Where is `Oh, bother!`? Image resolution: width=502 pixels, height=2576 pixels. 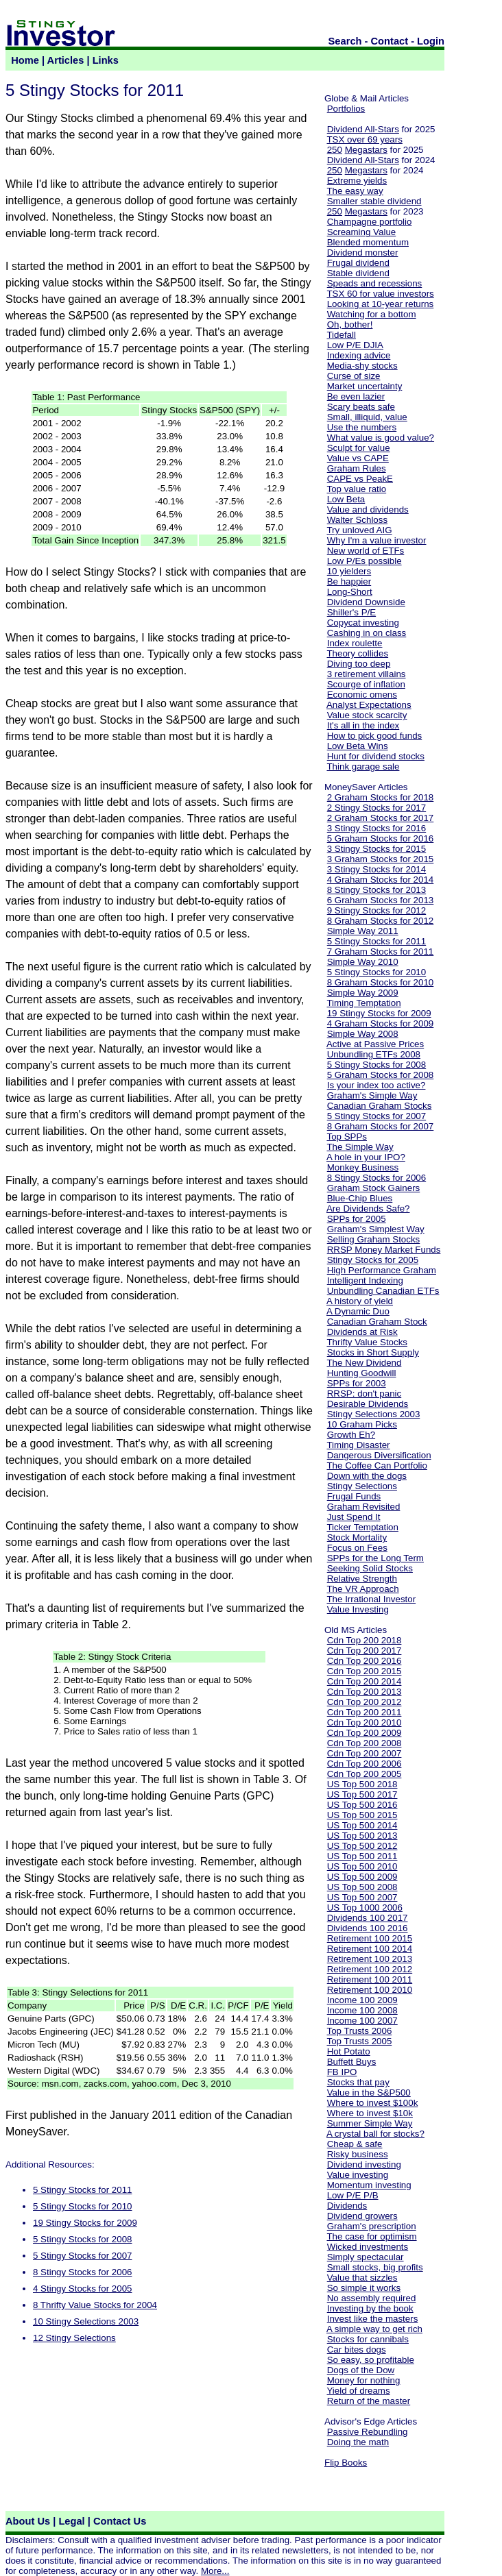
Oh, bother! is located at coordinates (350, 324).